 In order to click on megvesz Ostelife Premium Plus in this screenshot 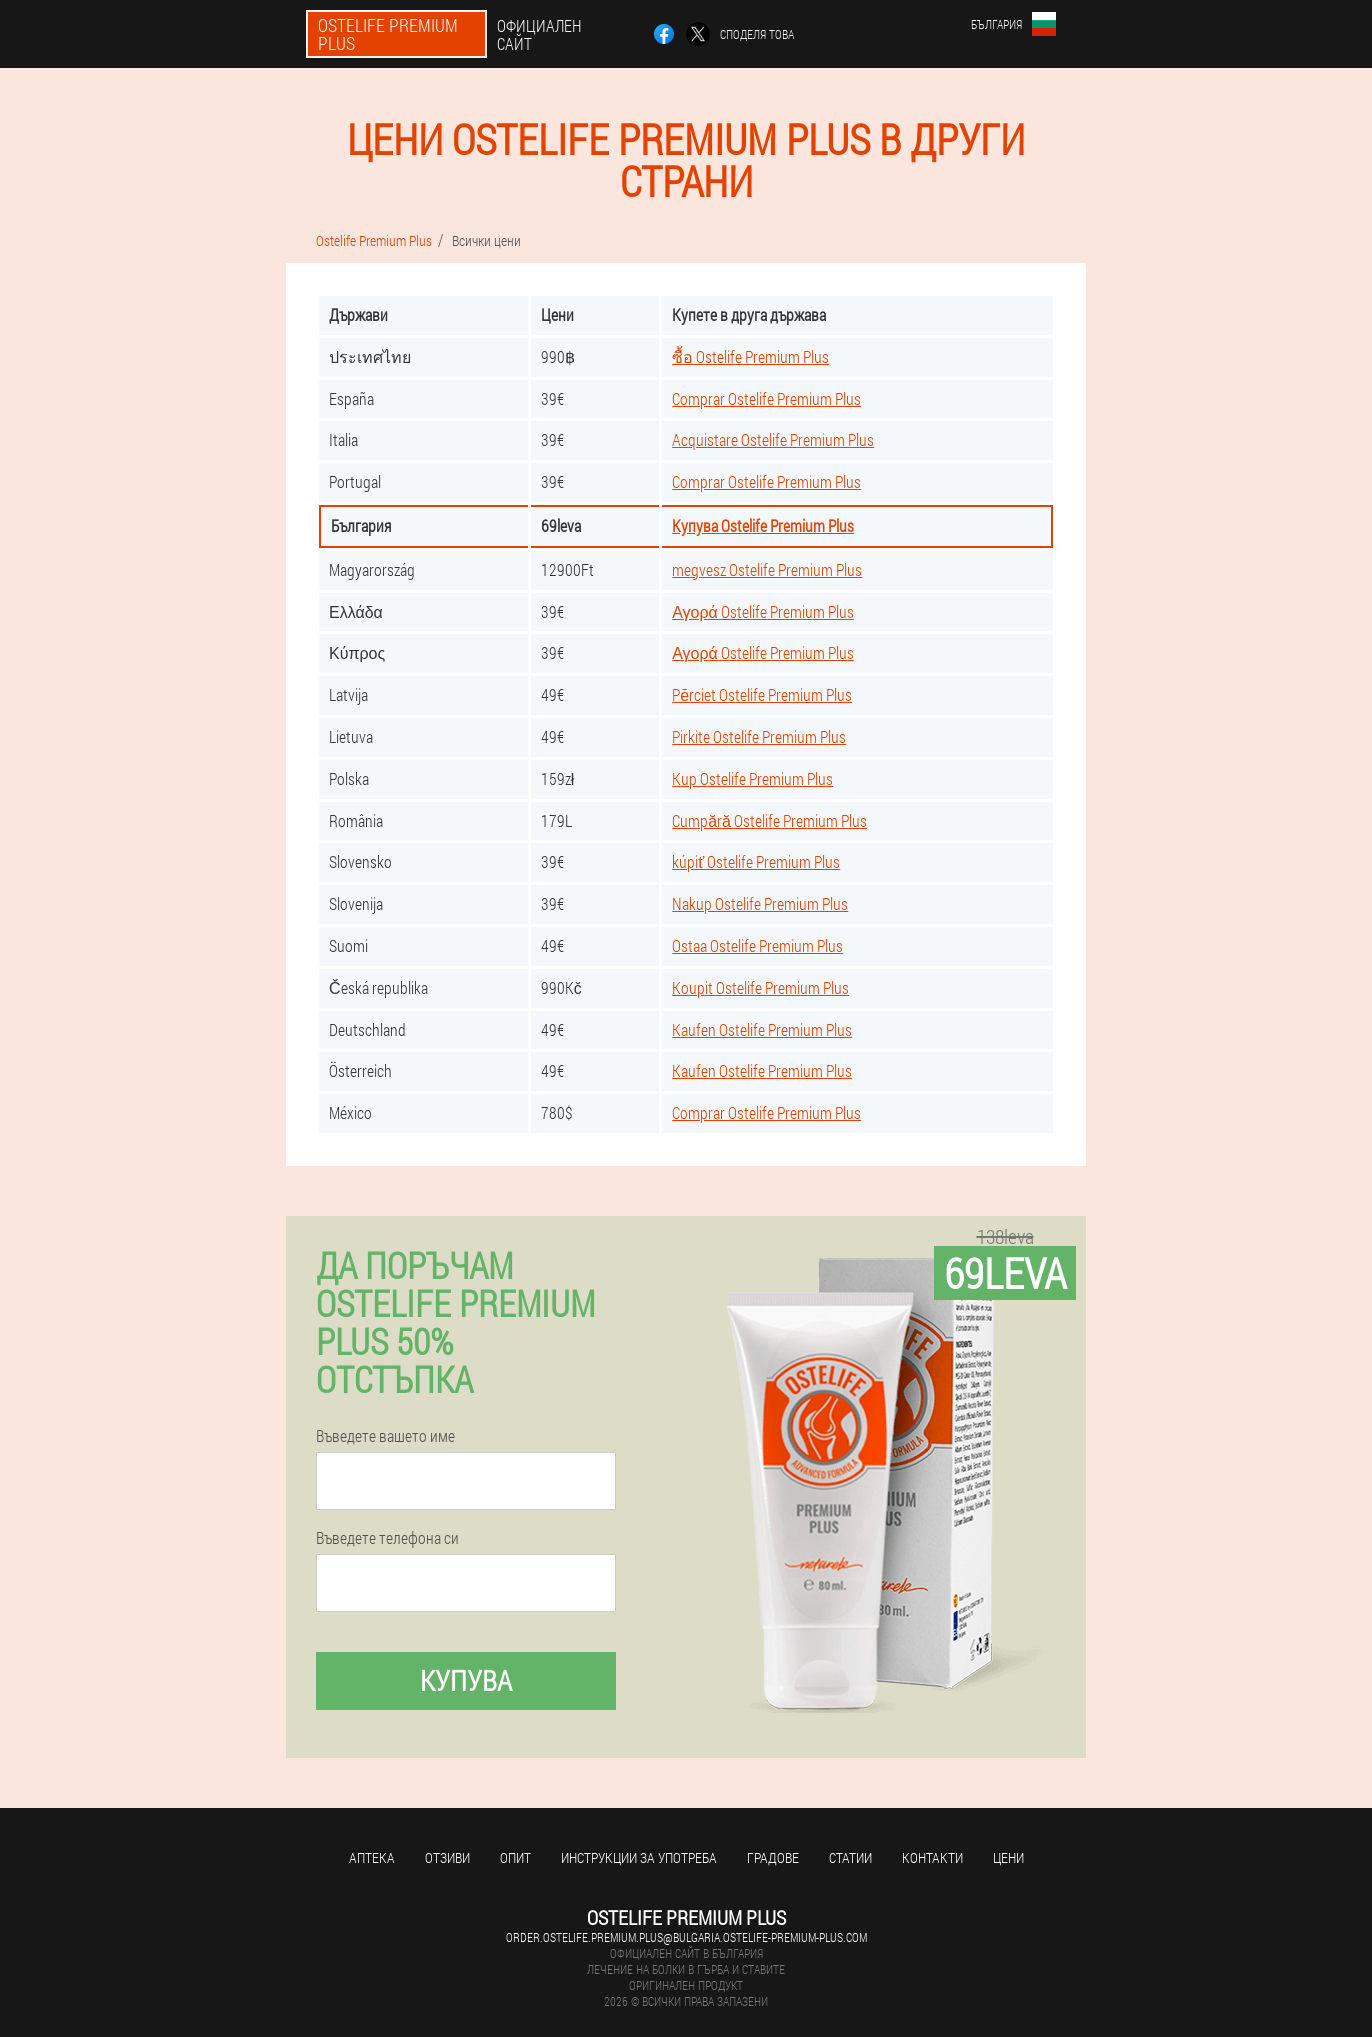, I will do `click(767, 569)`.